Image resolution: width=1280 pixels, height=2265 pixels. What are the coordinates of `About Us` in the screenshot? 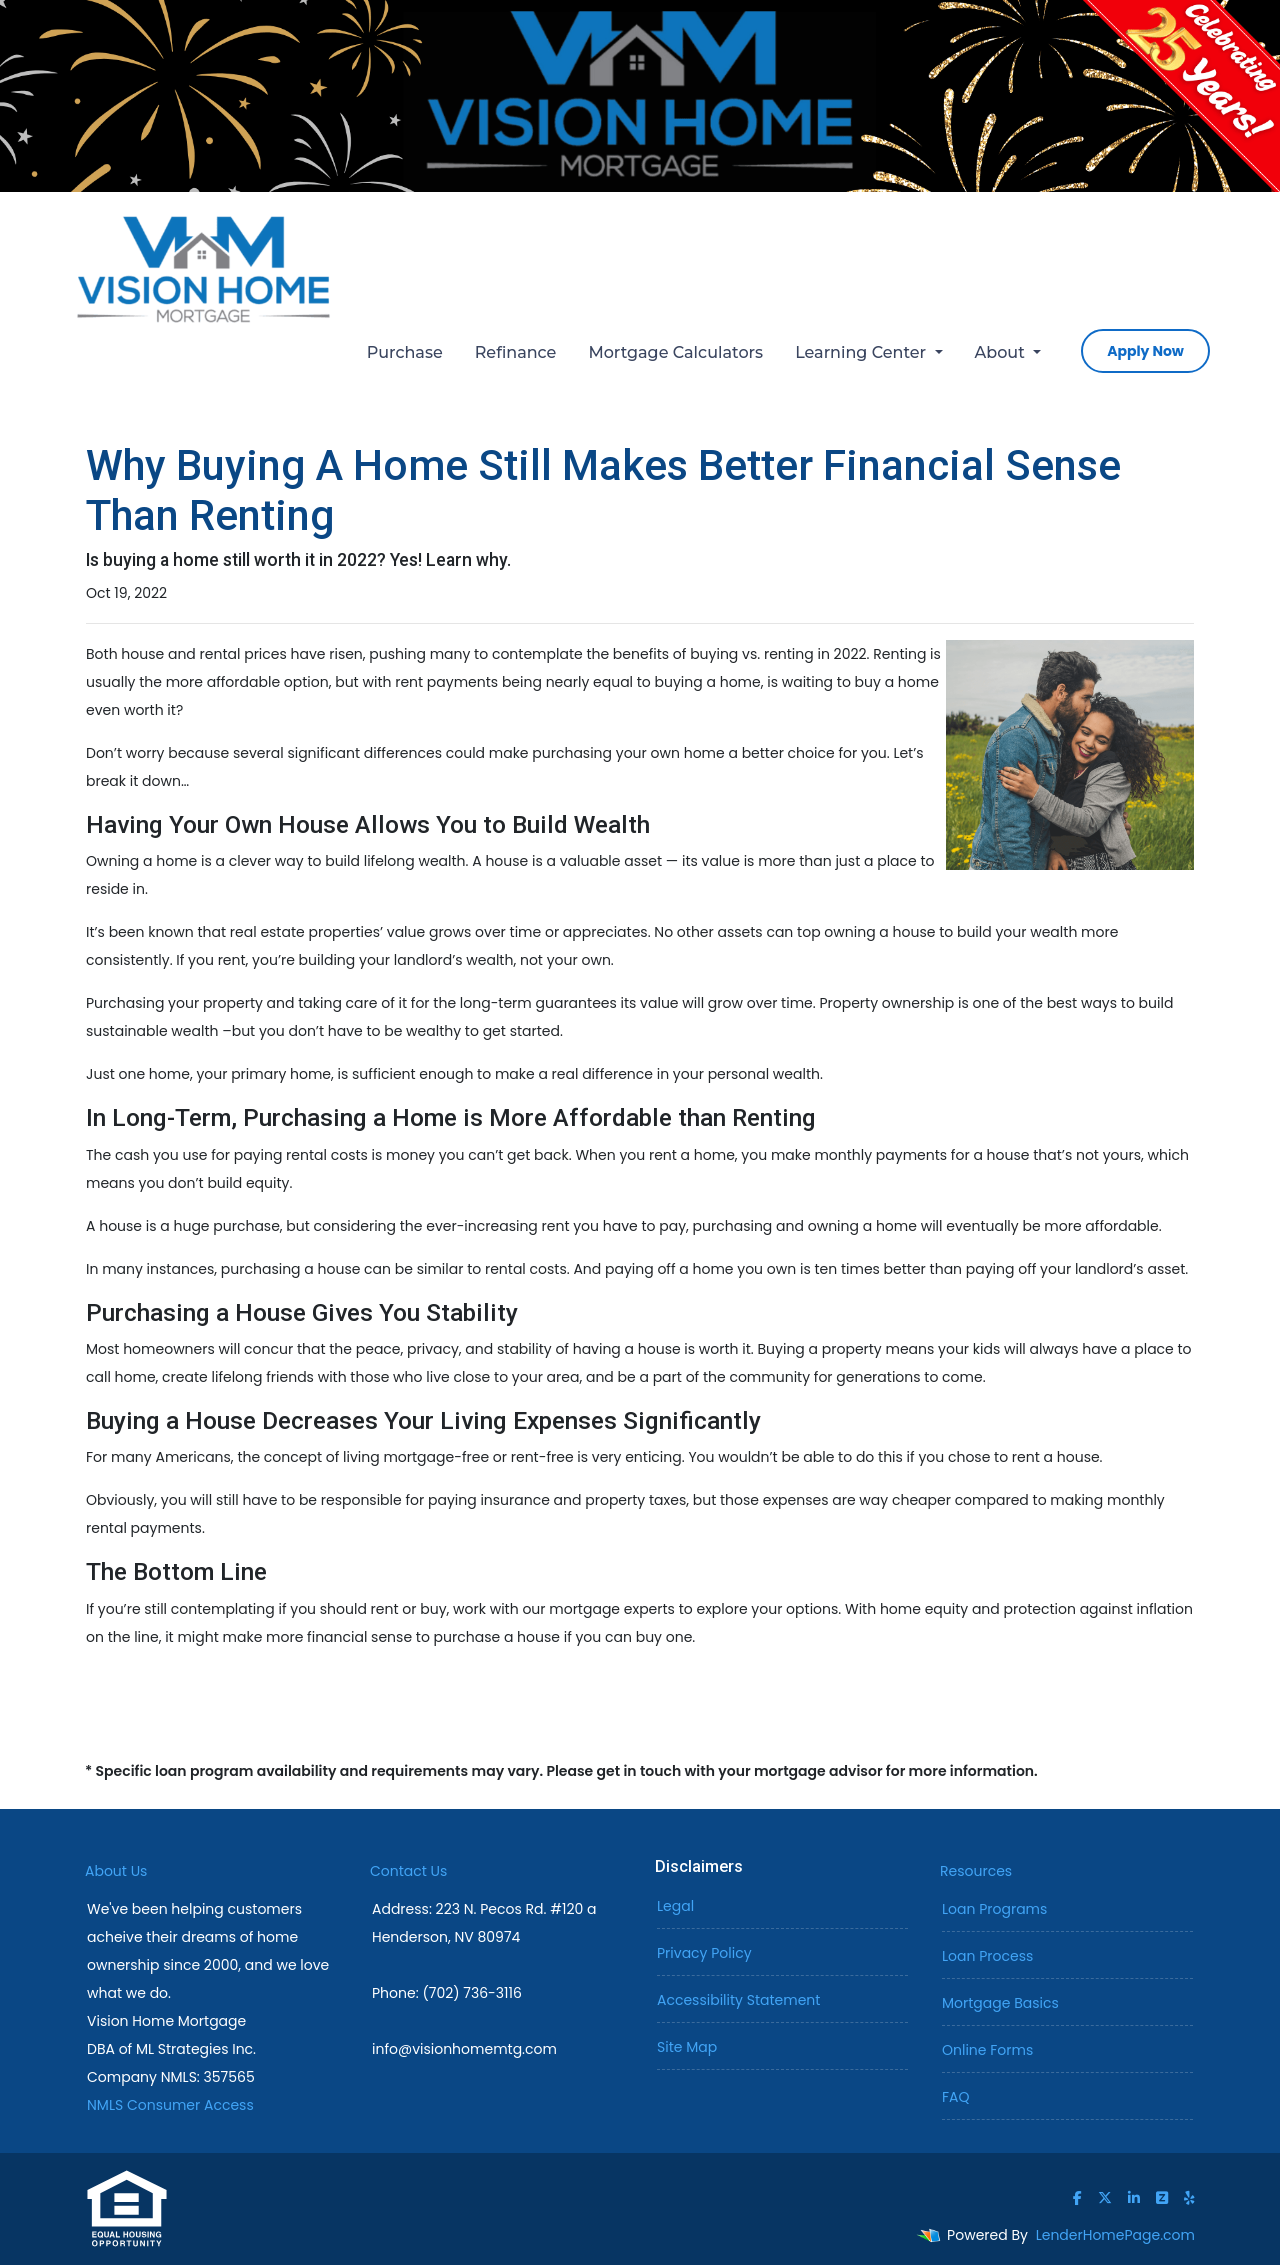 It's located at (116, 1871).